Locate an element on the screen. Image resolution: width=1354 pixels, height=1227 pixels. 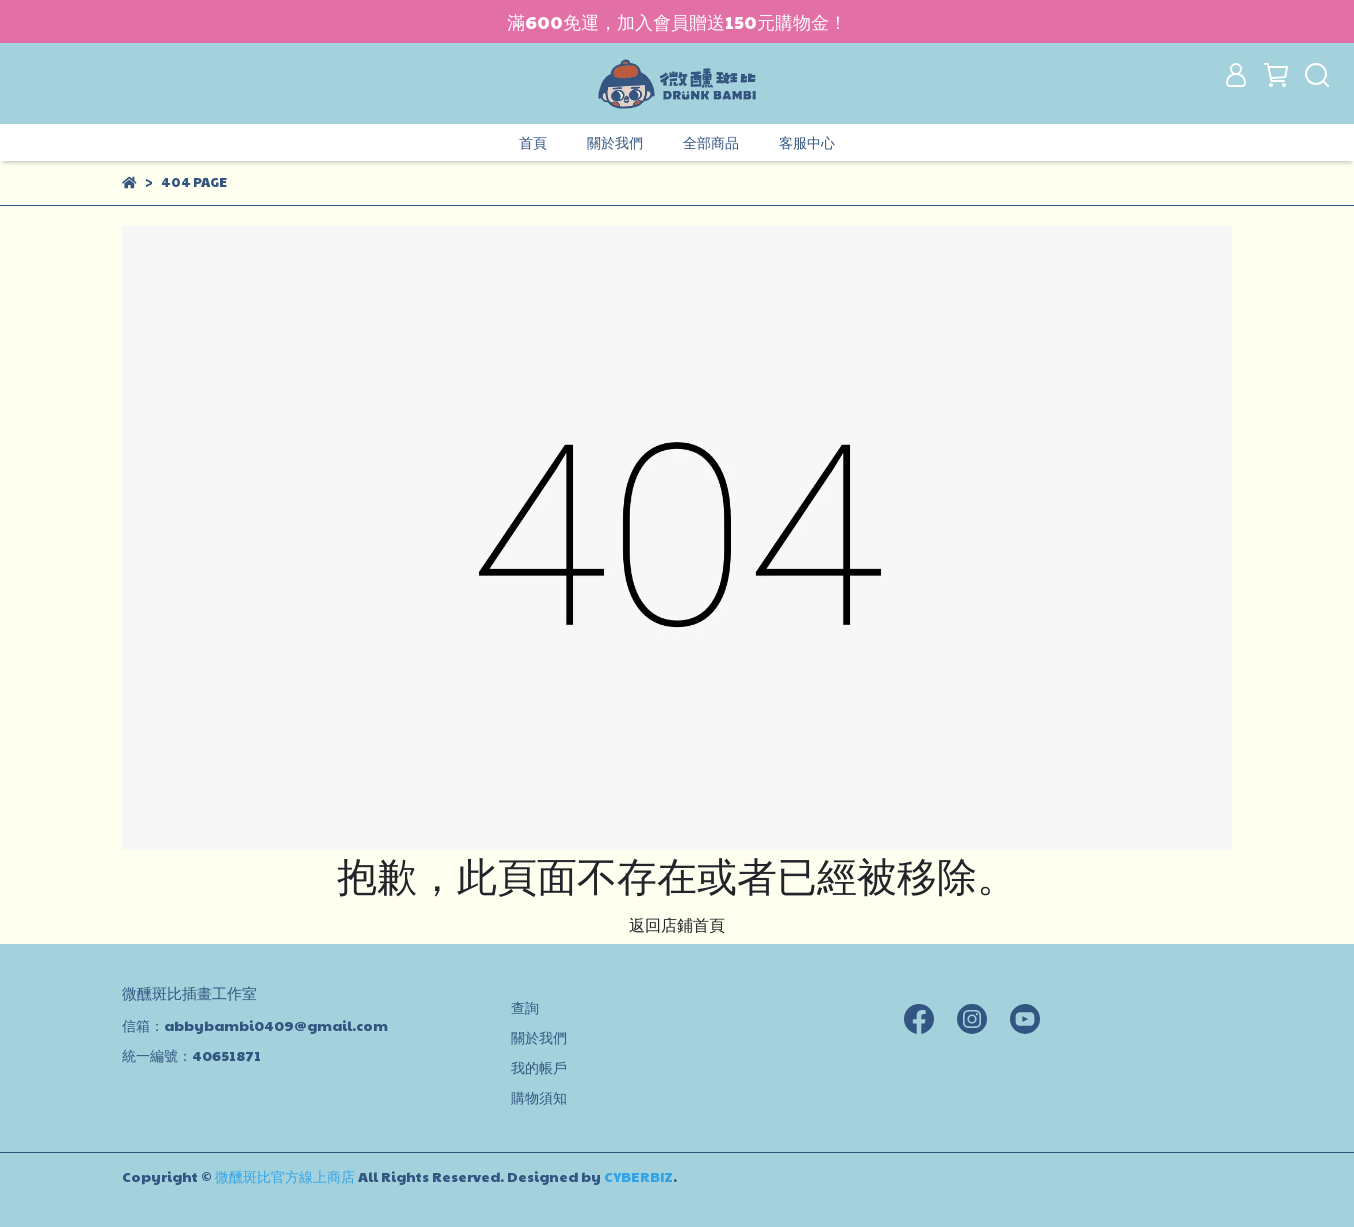
客服中心 is located at coordinates (807, 142).